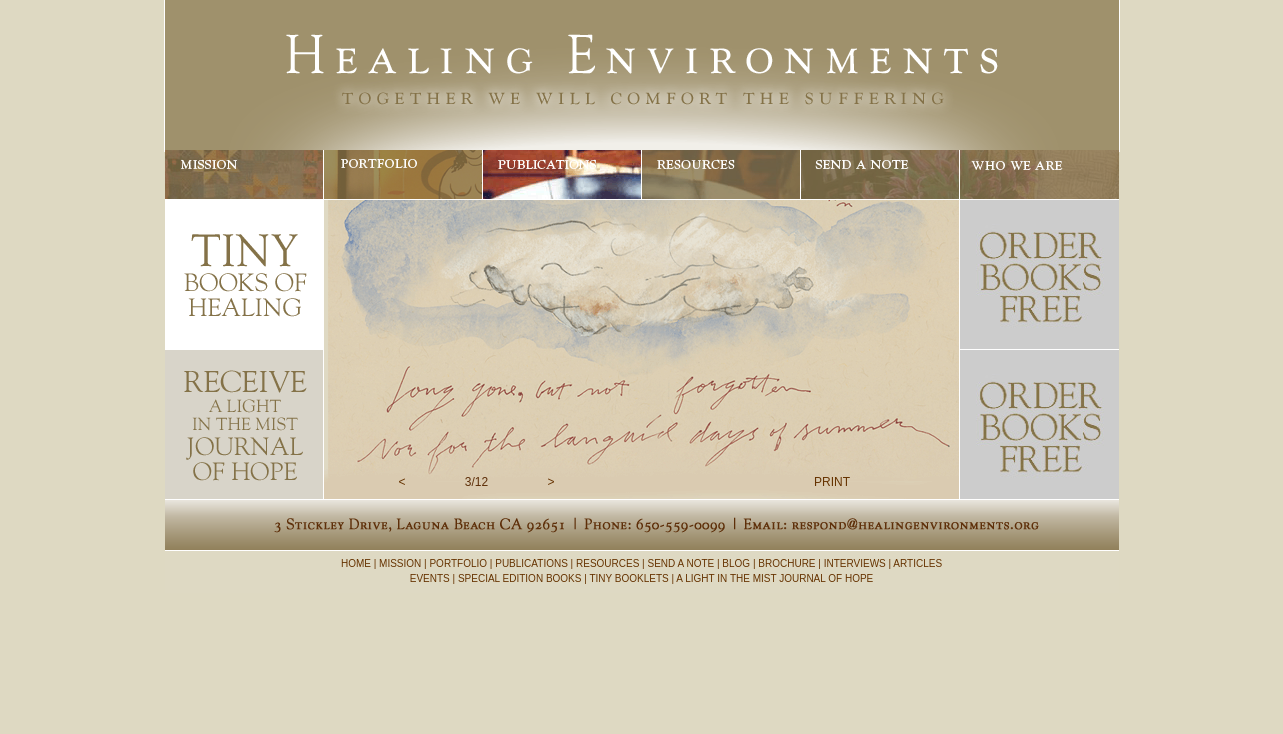 This screenshot has width=1283, height=734. What do you see at coordinates (628, 578) in the screenshot?
I see `TINY BOOKLETS` at bounding box center [628, 578].